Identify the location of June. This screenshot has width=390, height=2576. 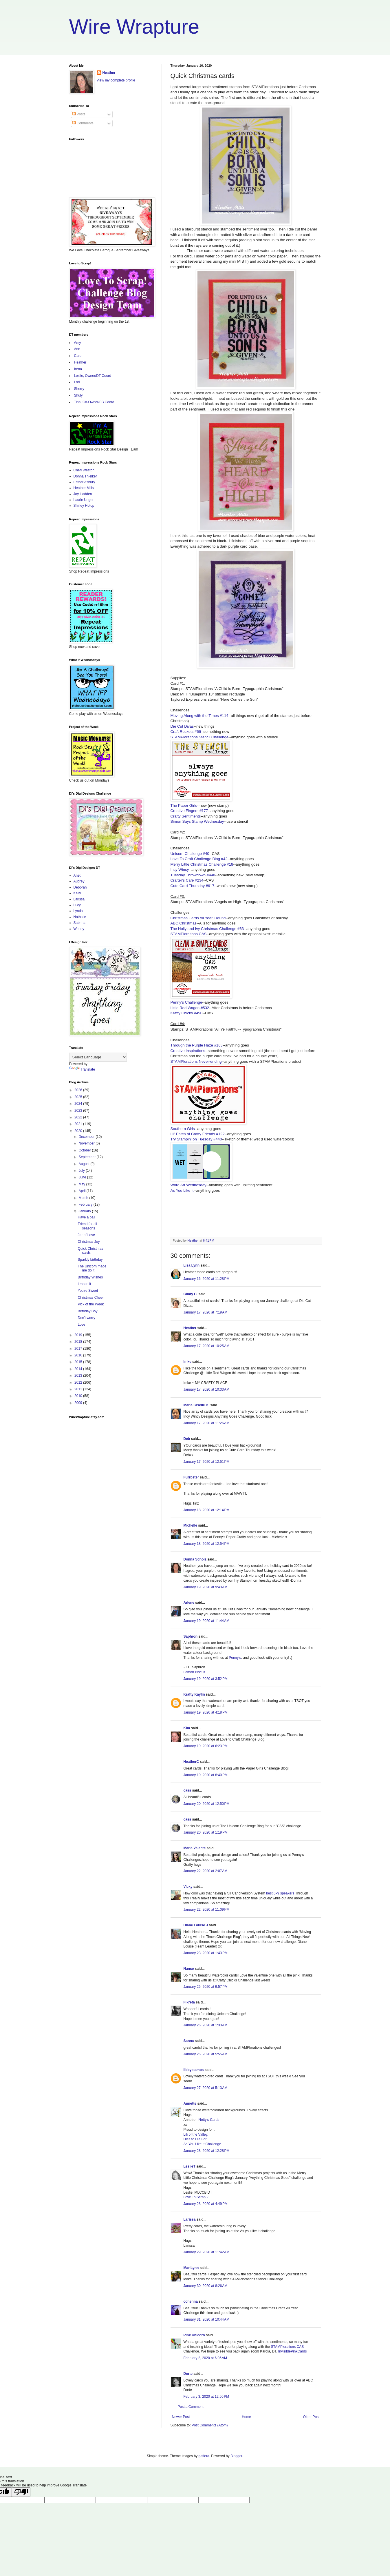
(82, 1177).